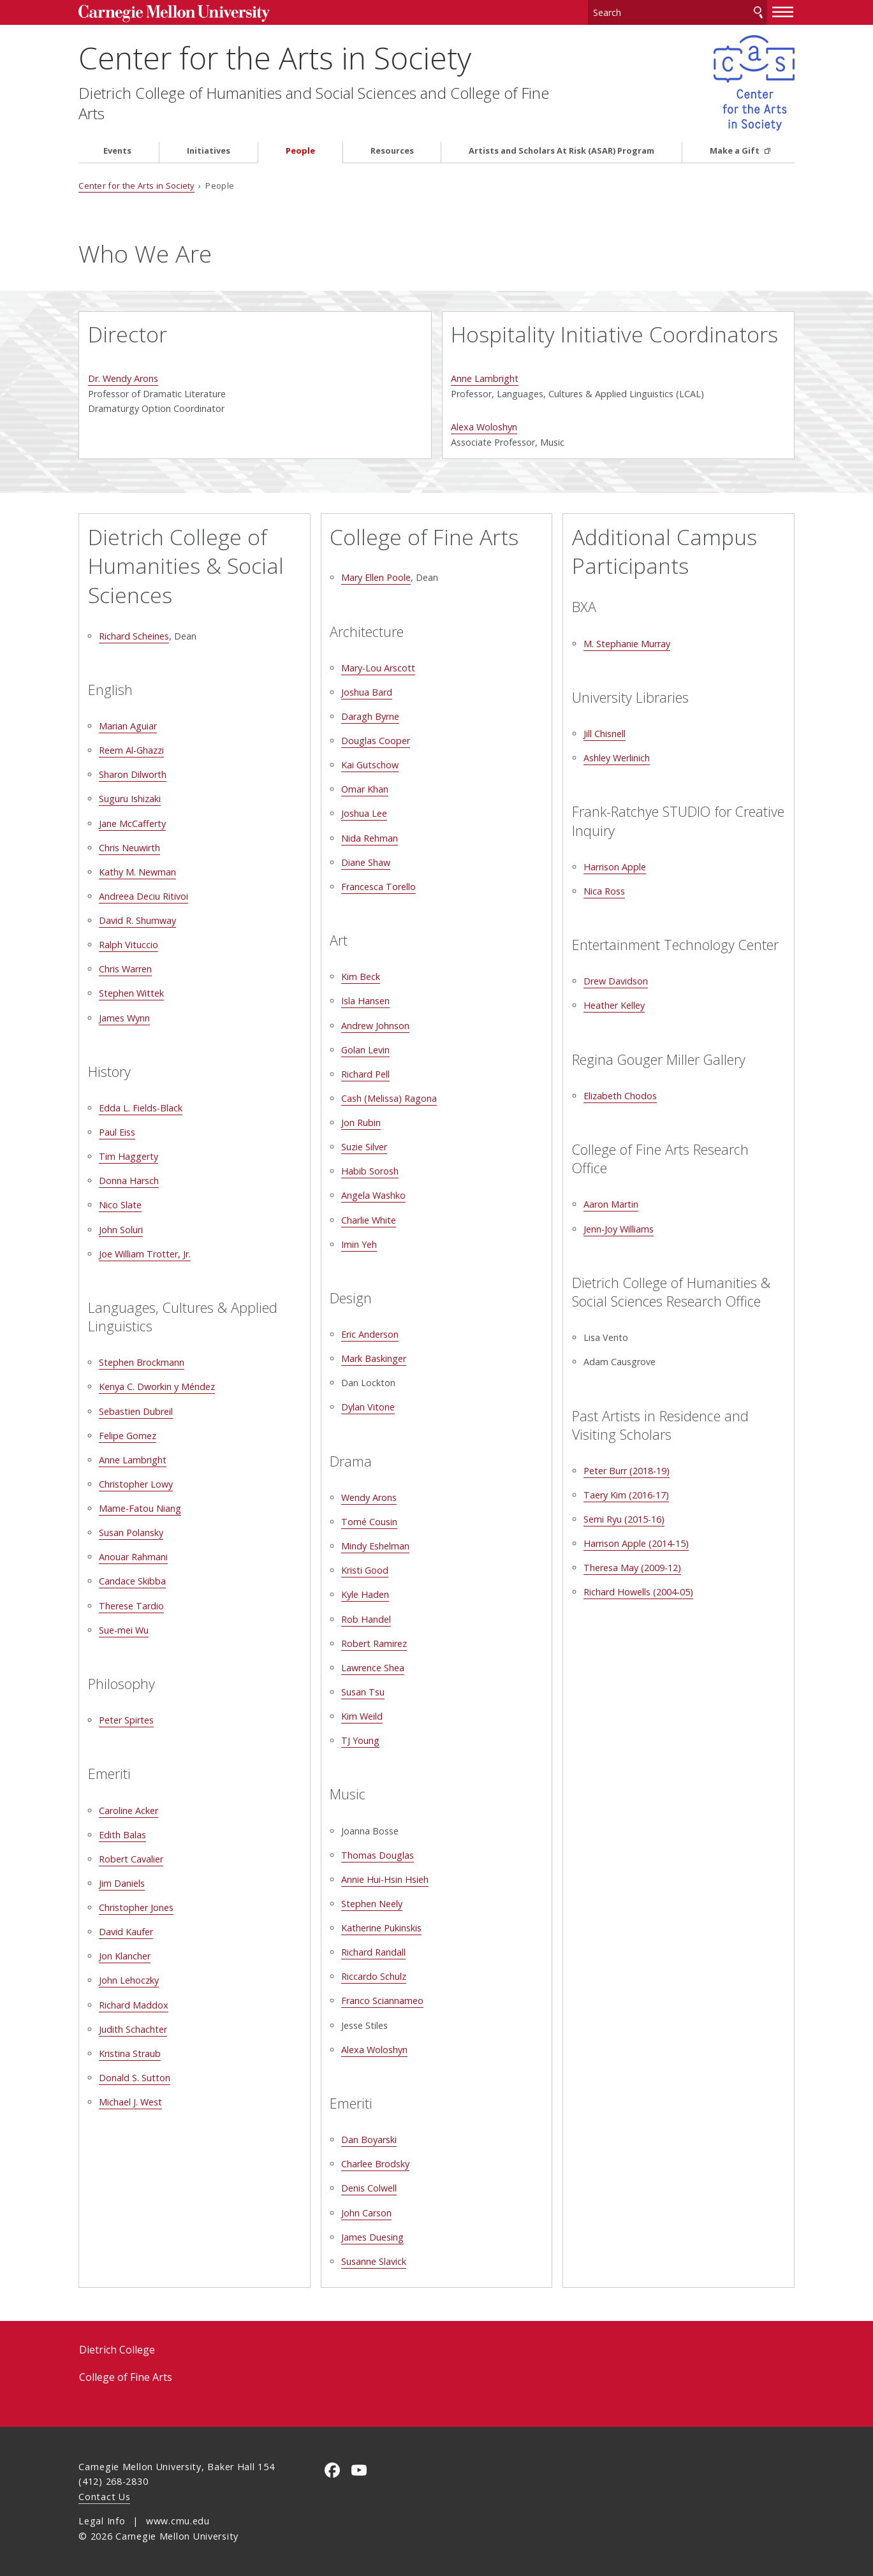  What do you see at coordinates (130, 2102) in the screenshot?
I see `Michael J. West` at bounding box center [130, 2102].